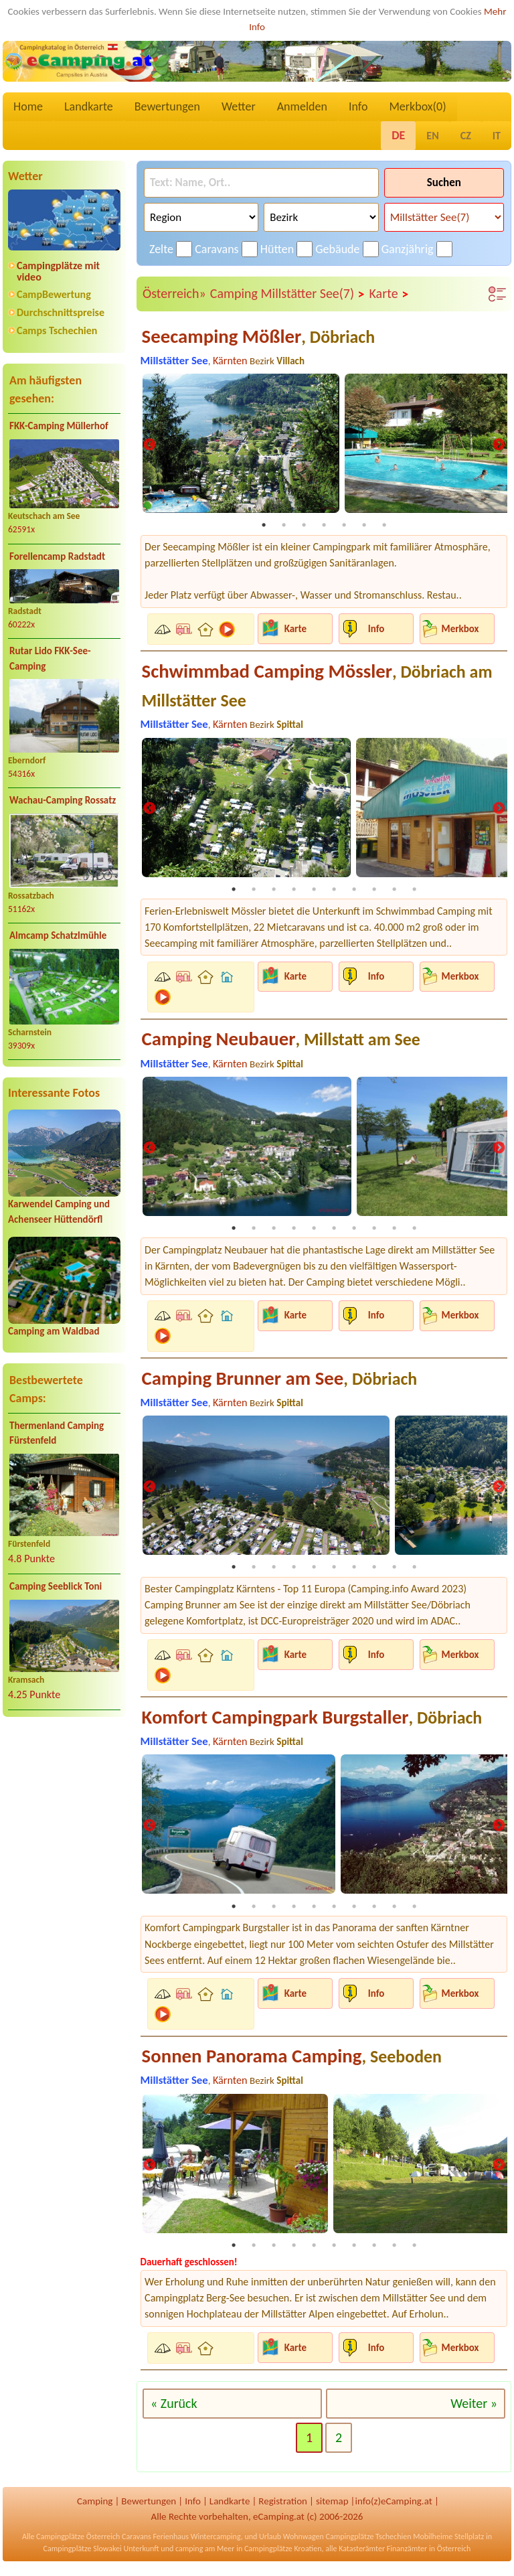  I want to click on Zelte, so click(161, 249).